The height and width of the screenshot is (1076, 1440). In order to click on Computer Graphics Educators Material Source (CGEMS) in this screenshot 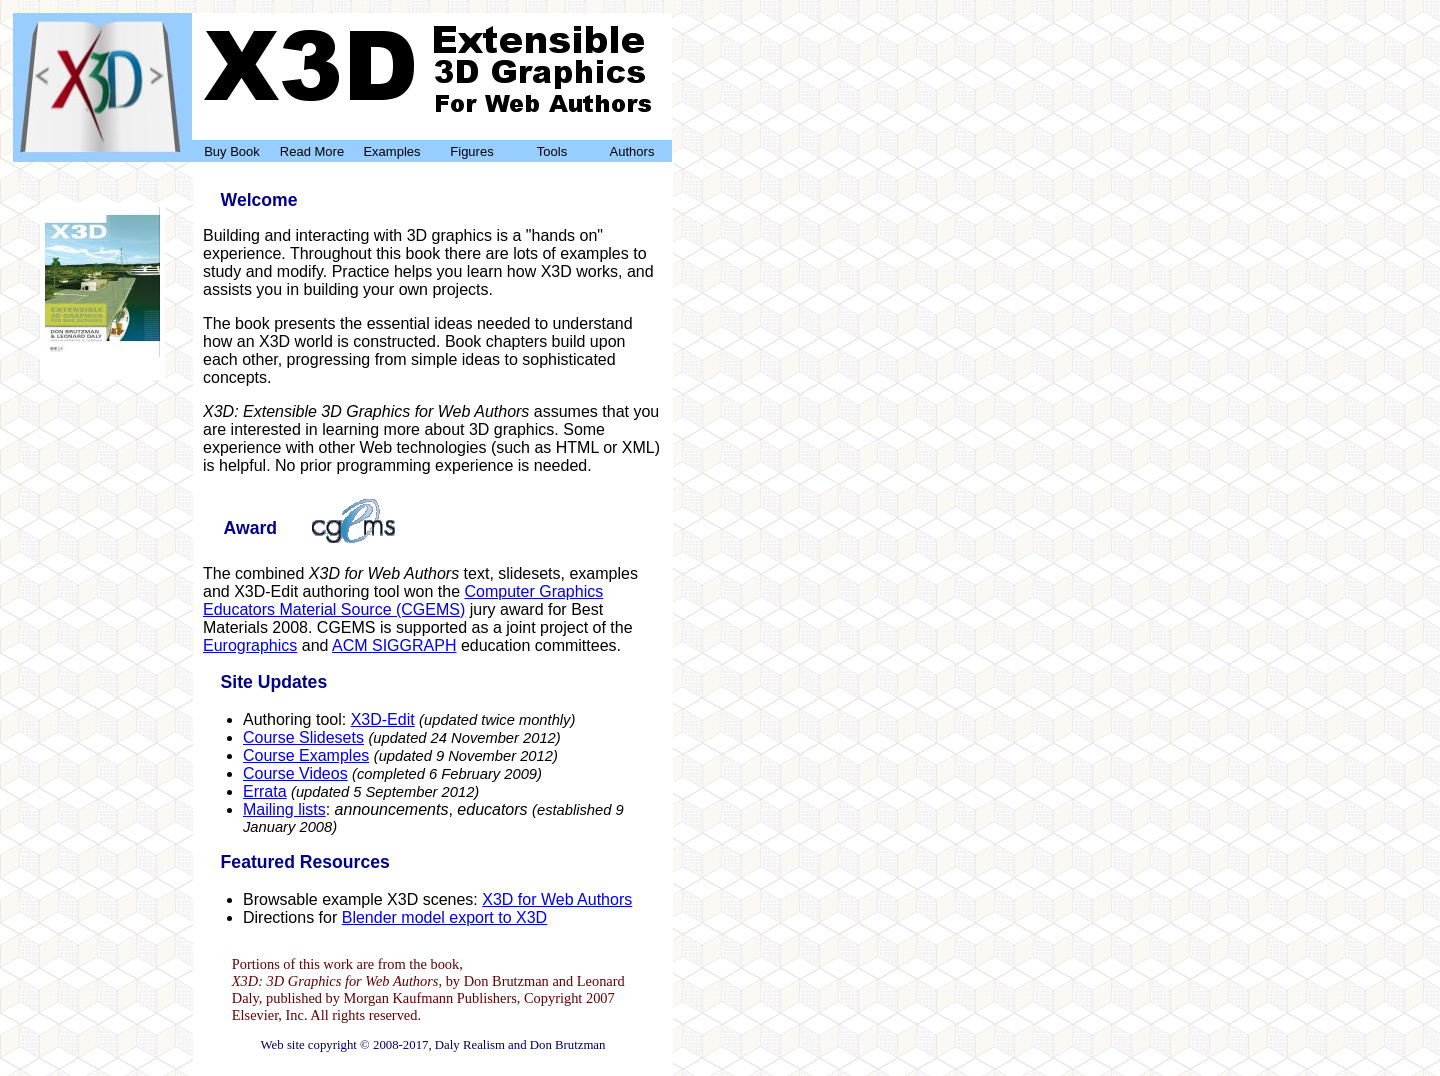, I will do `click(403, 600)`.